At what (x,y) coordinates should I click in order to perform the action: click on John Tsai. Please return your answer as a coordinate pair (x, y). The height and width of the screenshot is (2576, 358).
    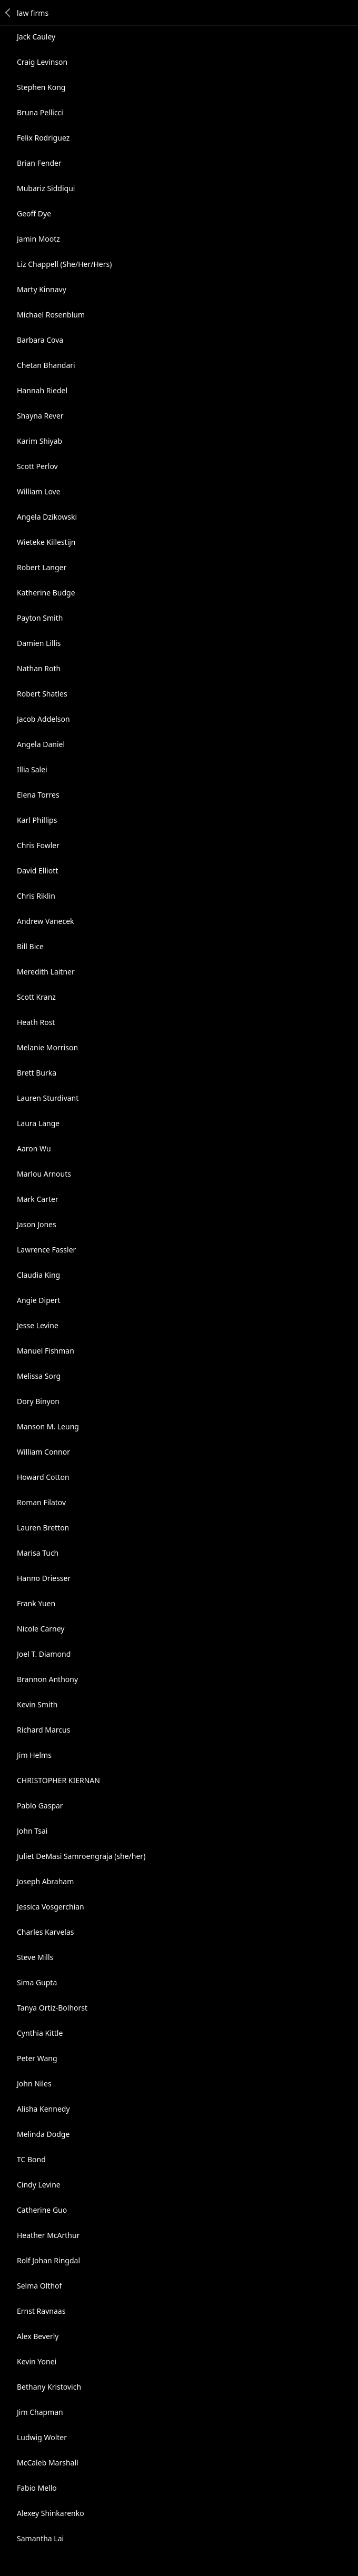
    Looking at the image, I should click on (32, 1831).